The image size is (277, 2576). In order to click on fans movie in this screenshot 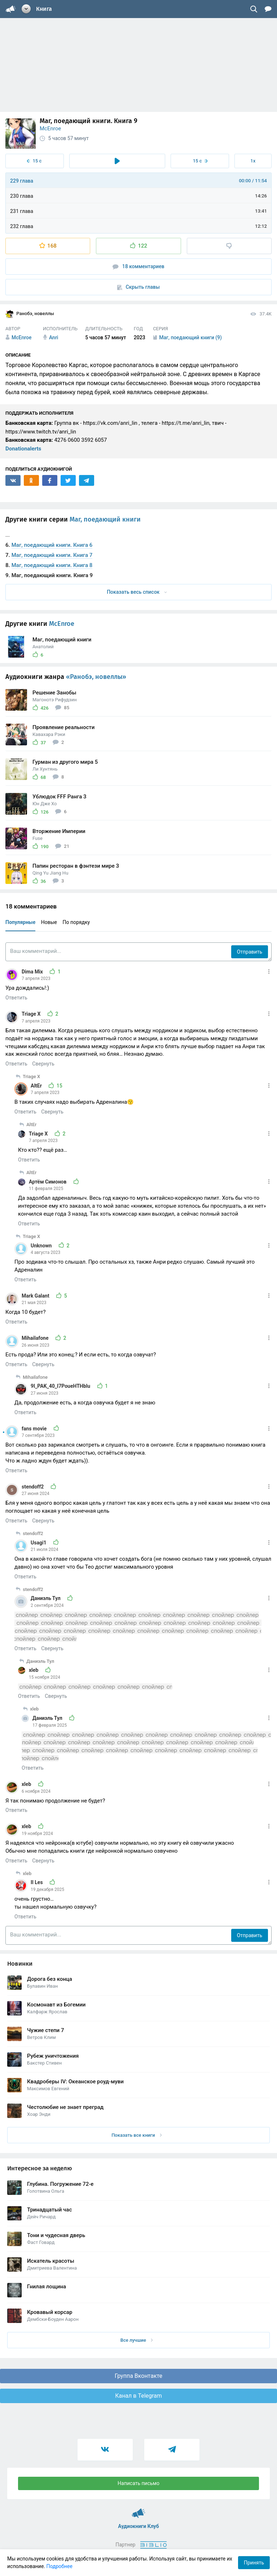, I will do `click(35, 1428)`.